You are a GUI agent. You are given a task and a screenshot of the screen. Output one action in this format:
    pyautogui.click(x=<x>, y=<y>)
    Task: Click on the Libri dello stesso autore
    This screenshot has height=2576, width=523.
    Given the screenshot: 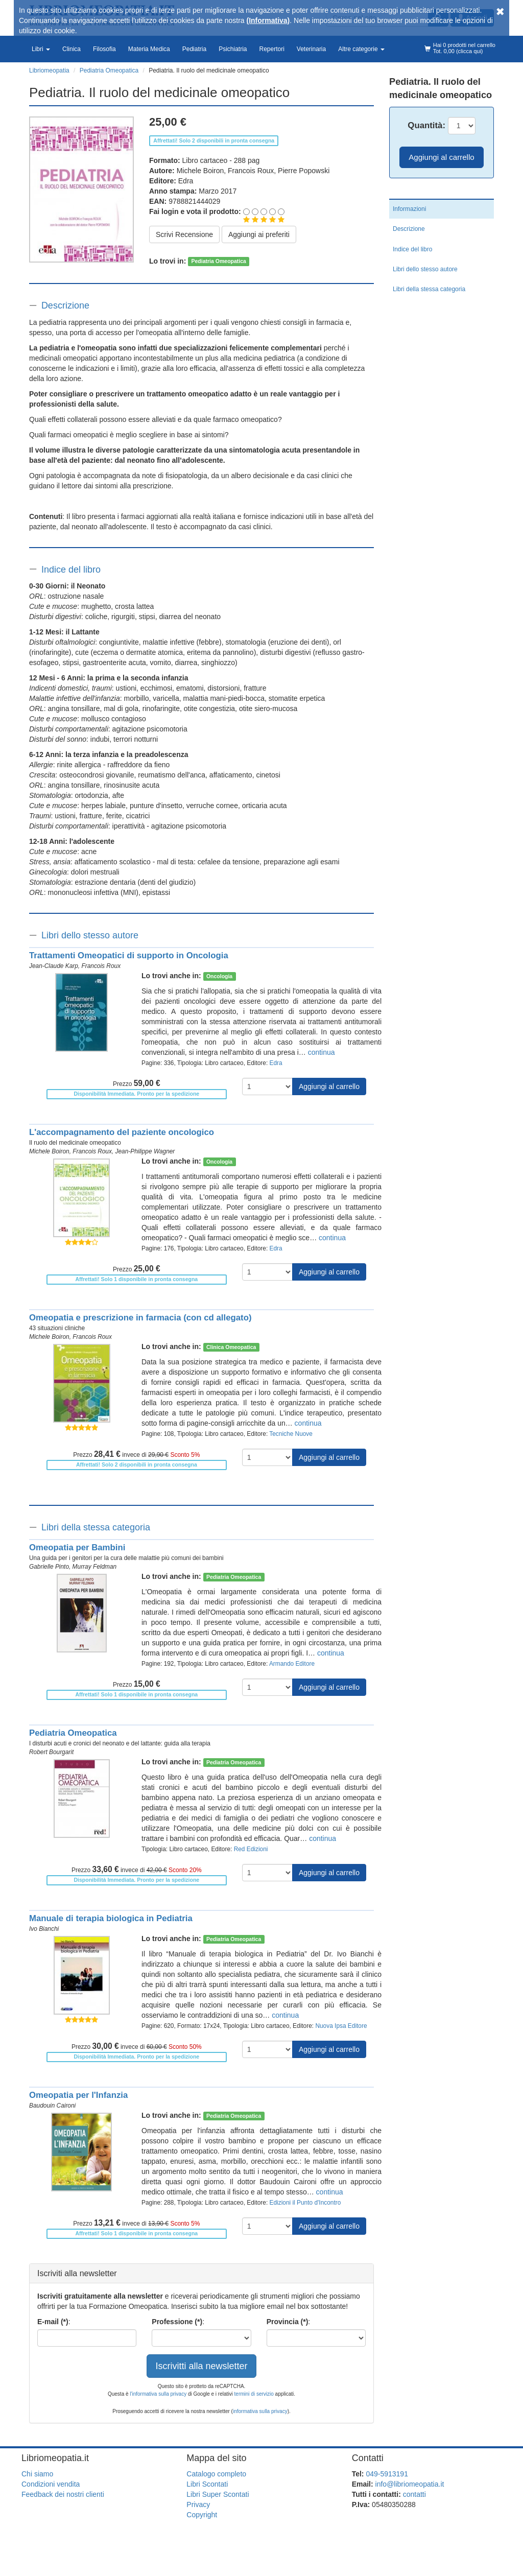 What is the action you would take?
    pyautogui.click(x=89, y=935)
    